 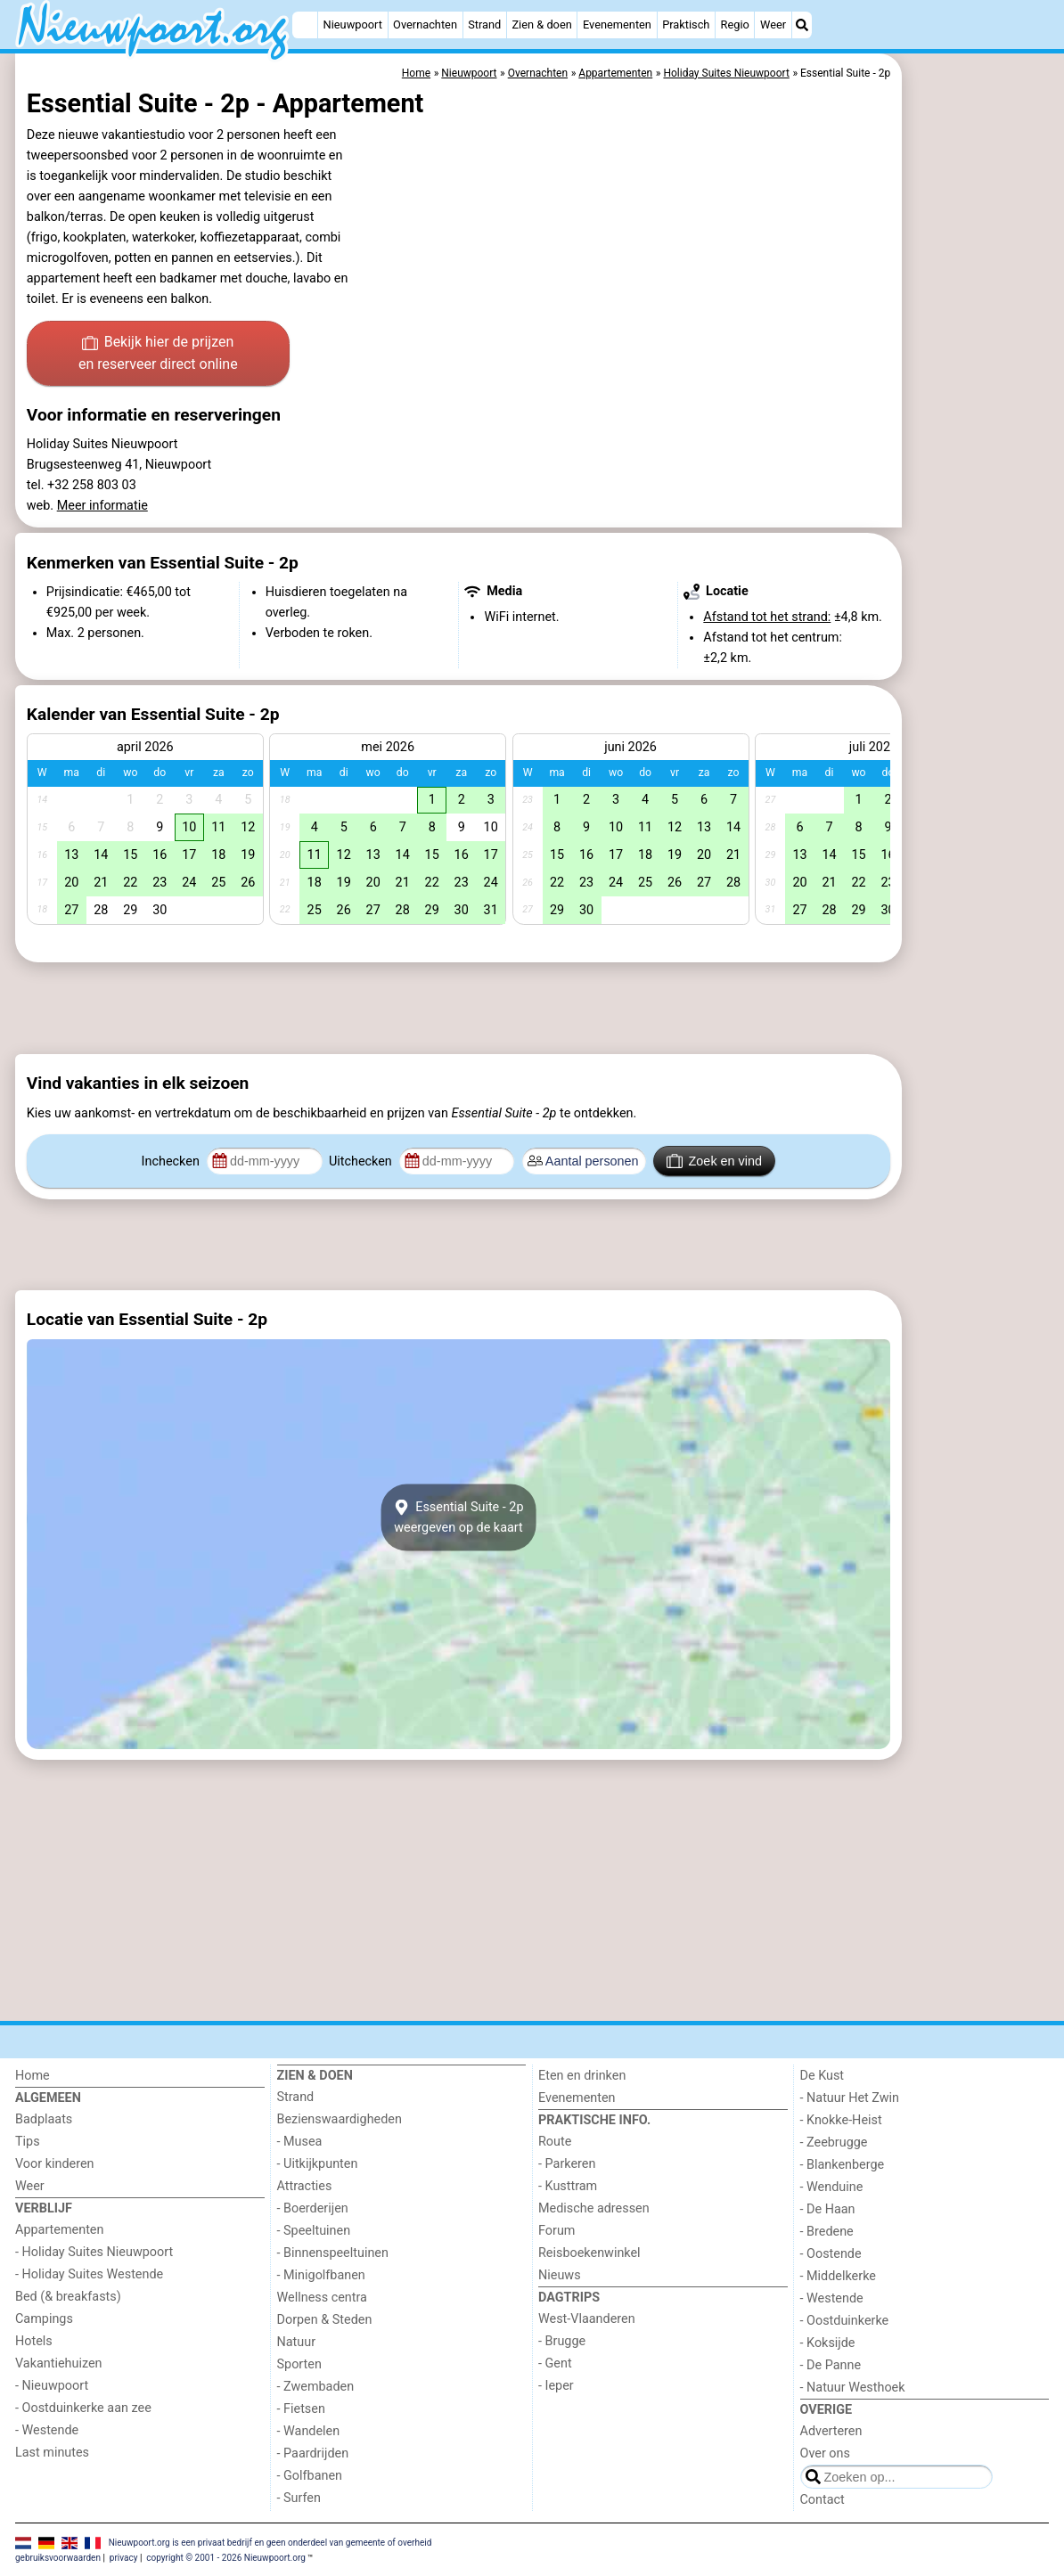 What do you see at coordinates (94, 2252) in the screenshot?
I see `- Holiday Suites Nieuwpoort` at bounding box center [94, 2252].